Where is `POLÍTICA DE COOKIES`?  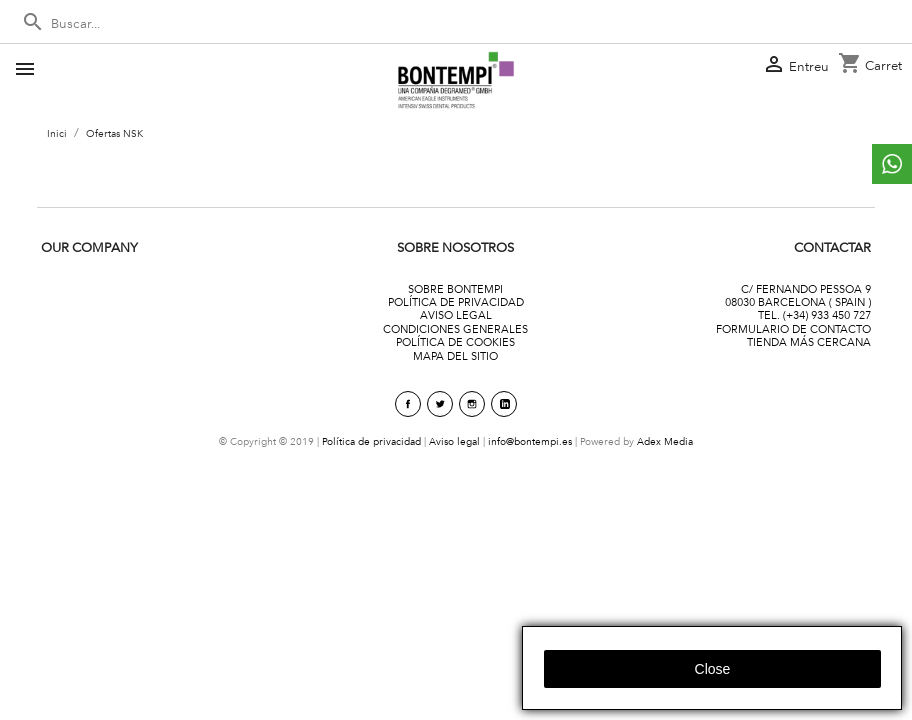 POLÍTICA DE COOKIES is located at coordinates (455, 342).